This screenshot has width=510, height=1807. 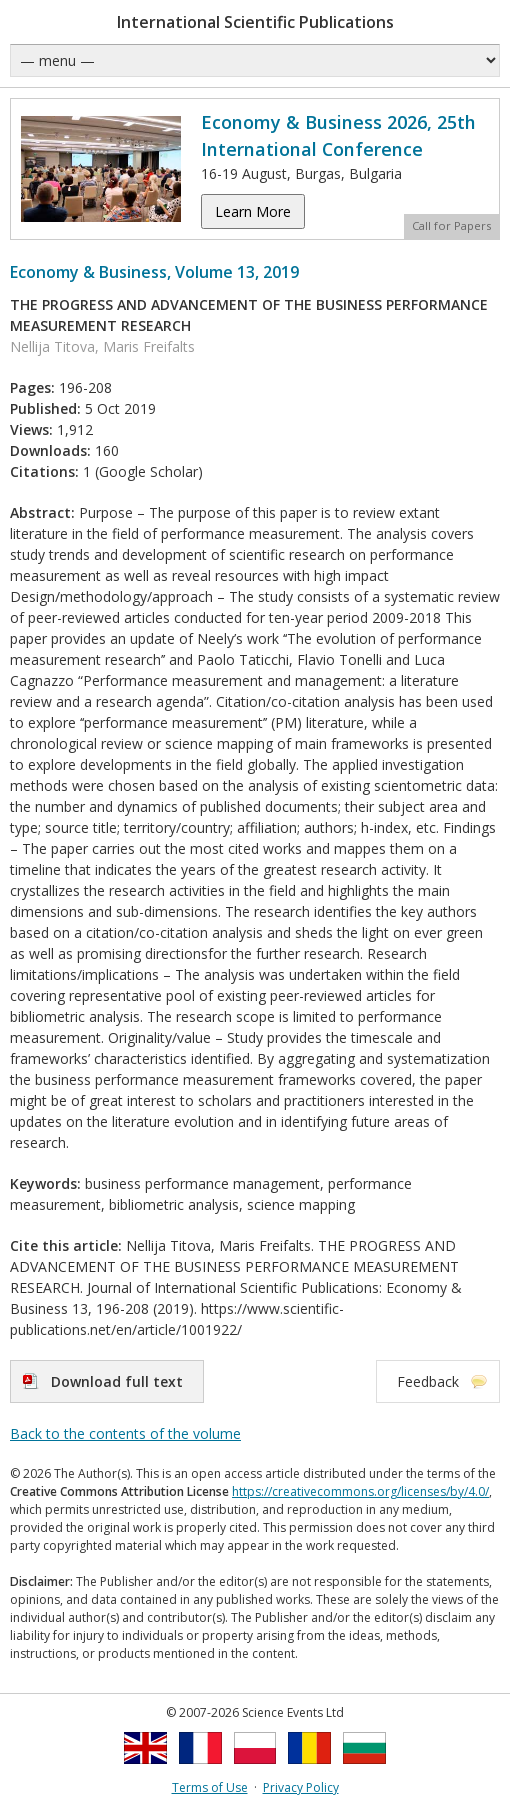 I want to click on Download full text, so click(x=117, y=1381).